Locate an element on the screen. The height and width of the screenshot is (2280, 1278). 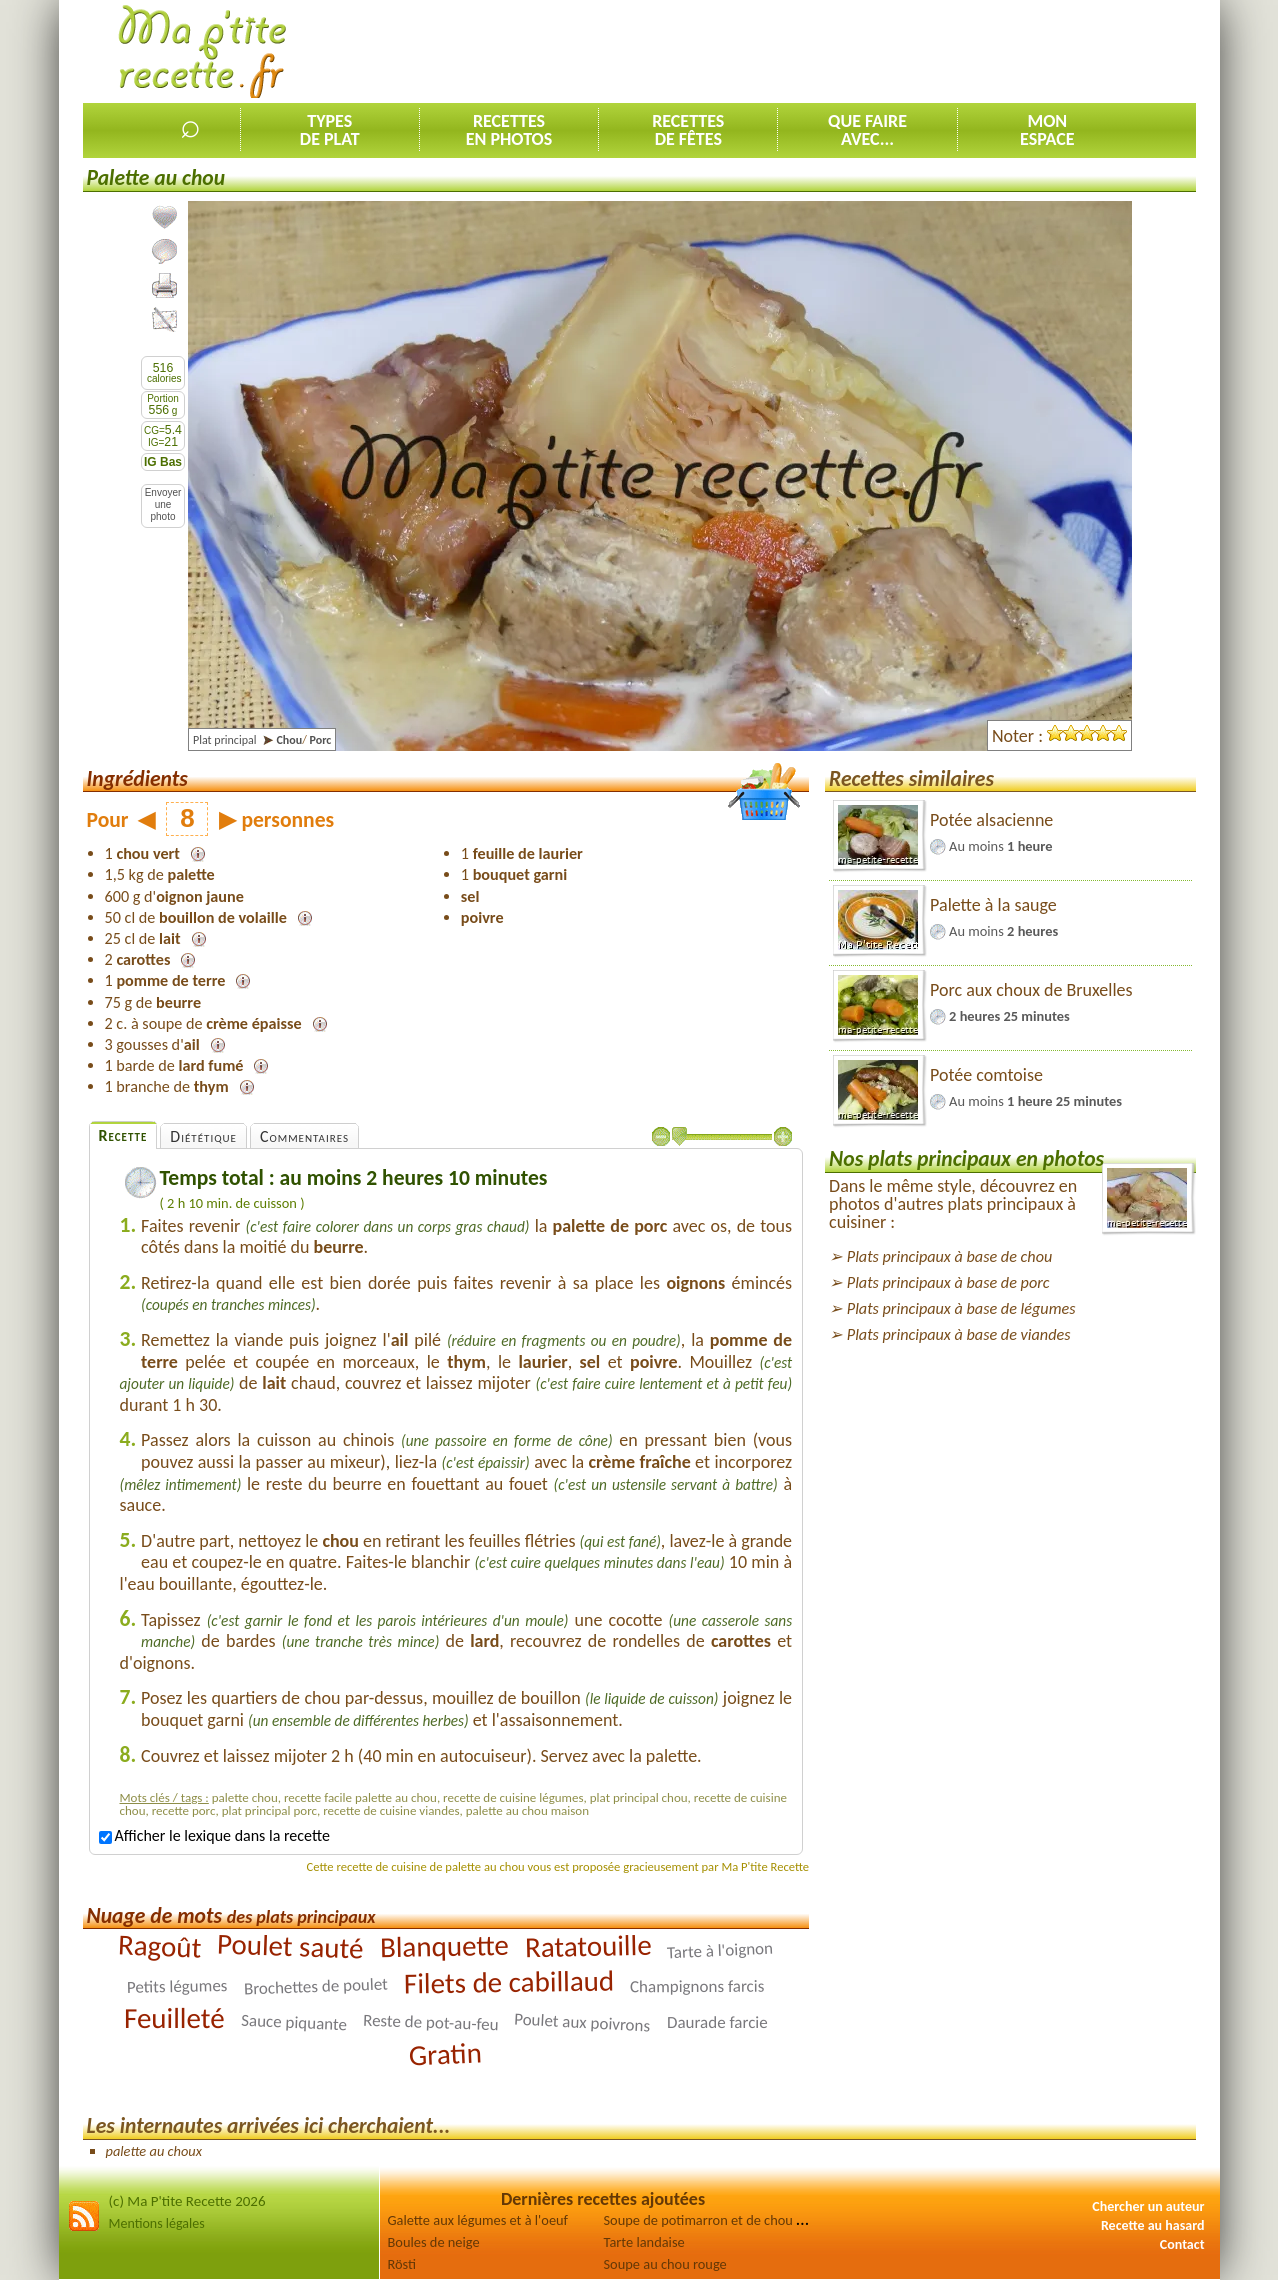
Sauce piquante is located at coordinates (294, 2022).